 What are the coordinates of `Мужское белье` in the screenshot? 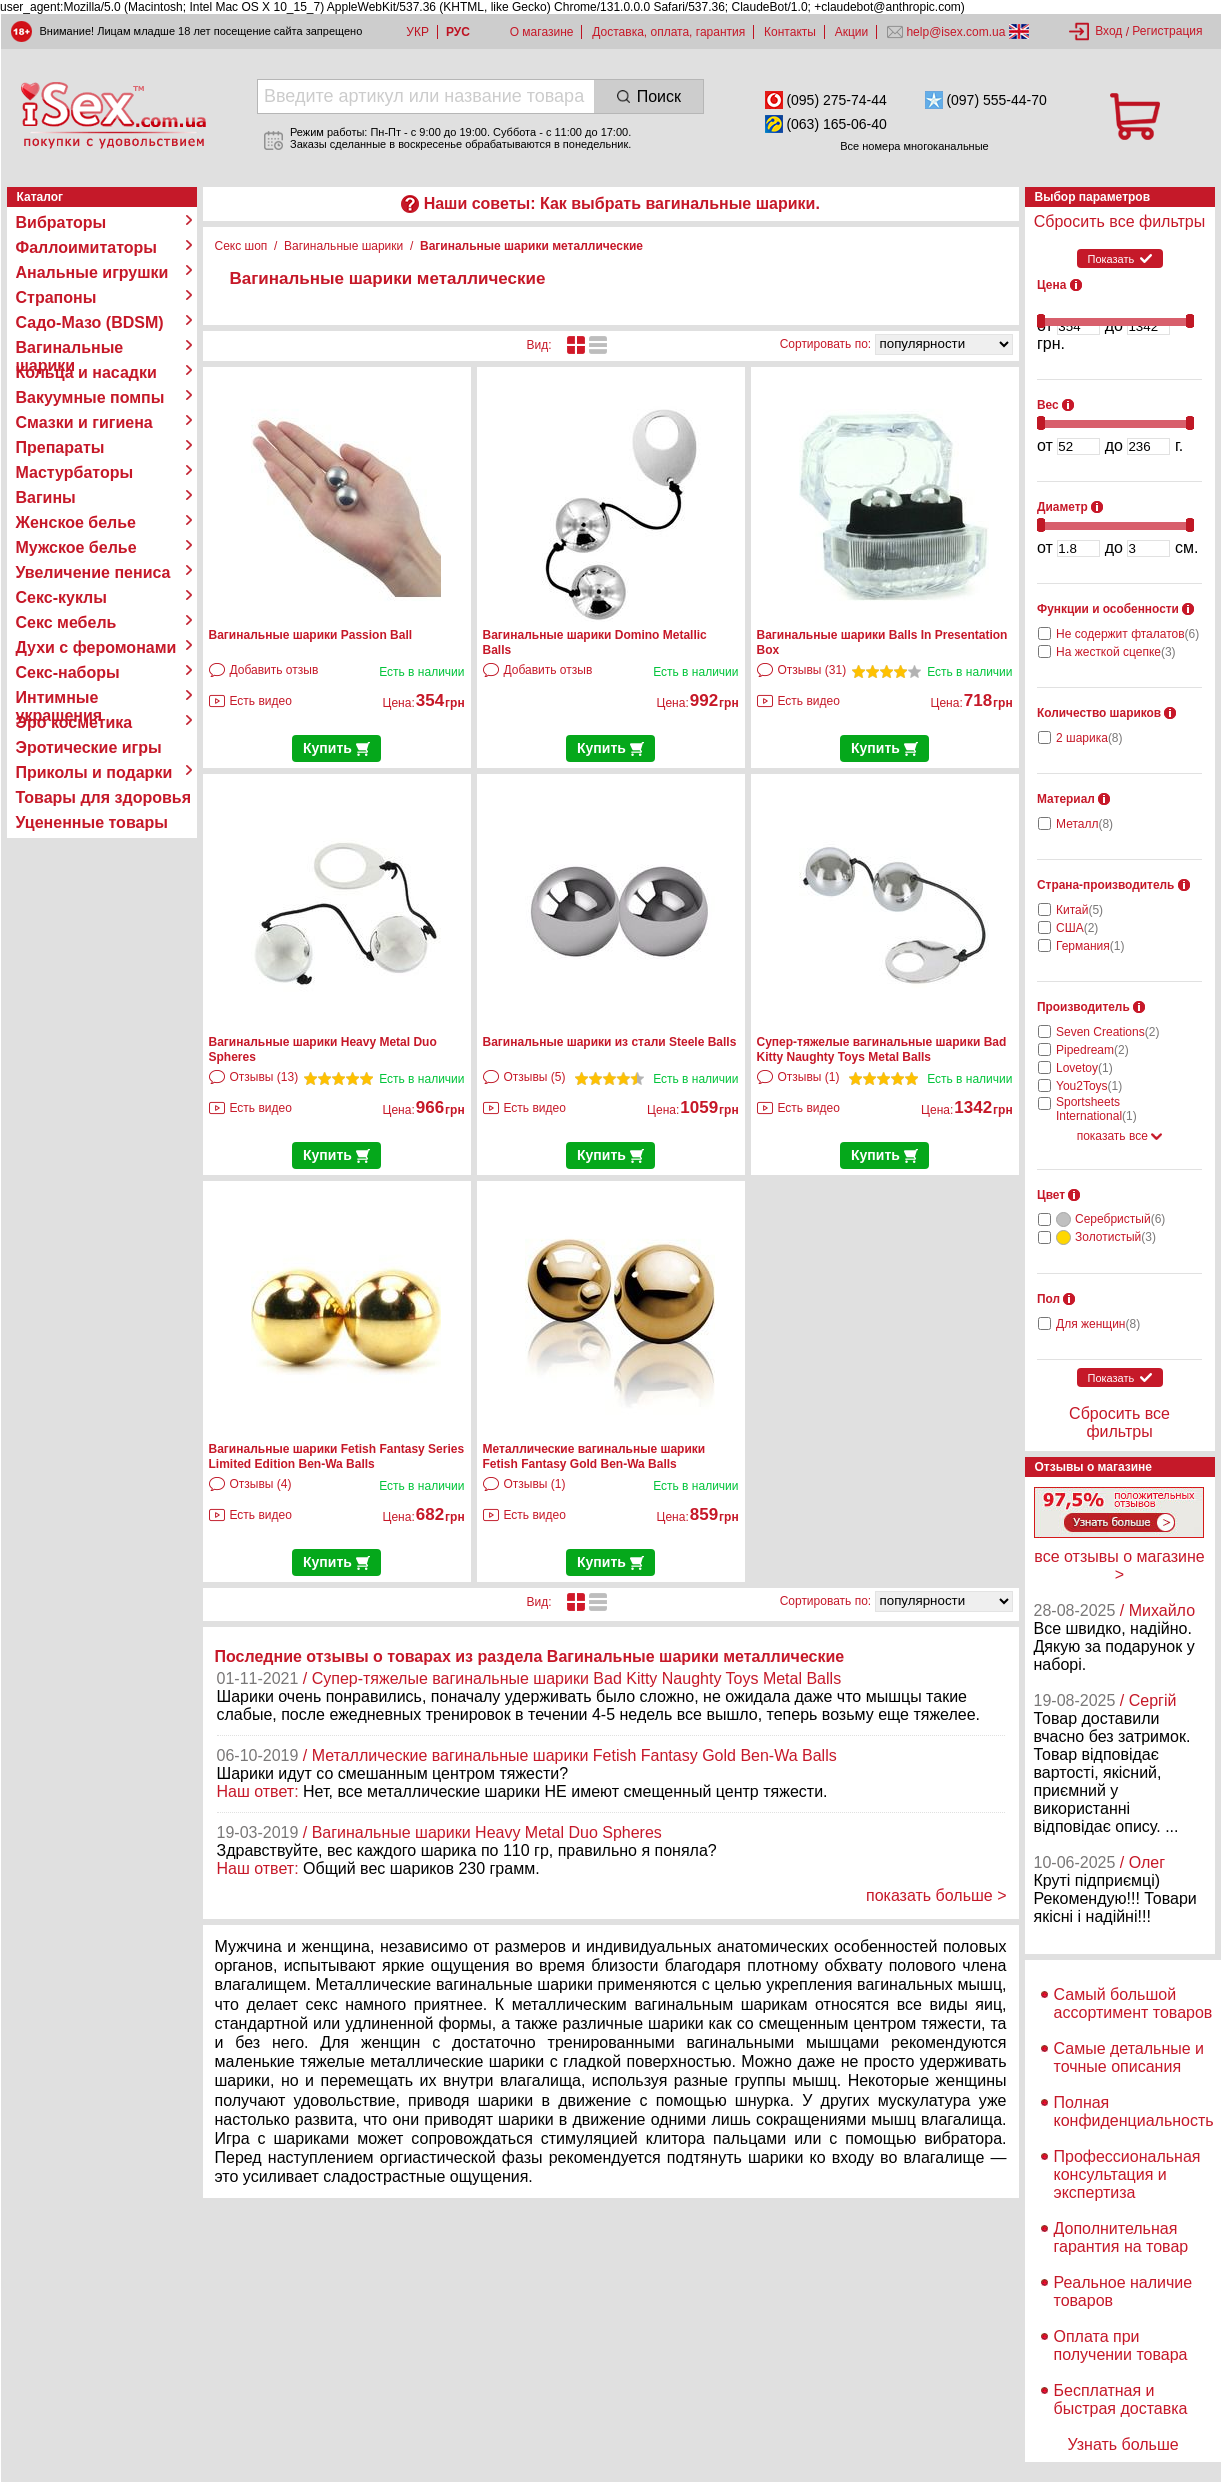 It's located at (76, 547).